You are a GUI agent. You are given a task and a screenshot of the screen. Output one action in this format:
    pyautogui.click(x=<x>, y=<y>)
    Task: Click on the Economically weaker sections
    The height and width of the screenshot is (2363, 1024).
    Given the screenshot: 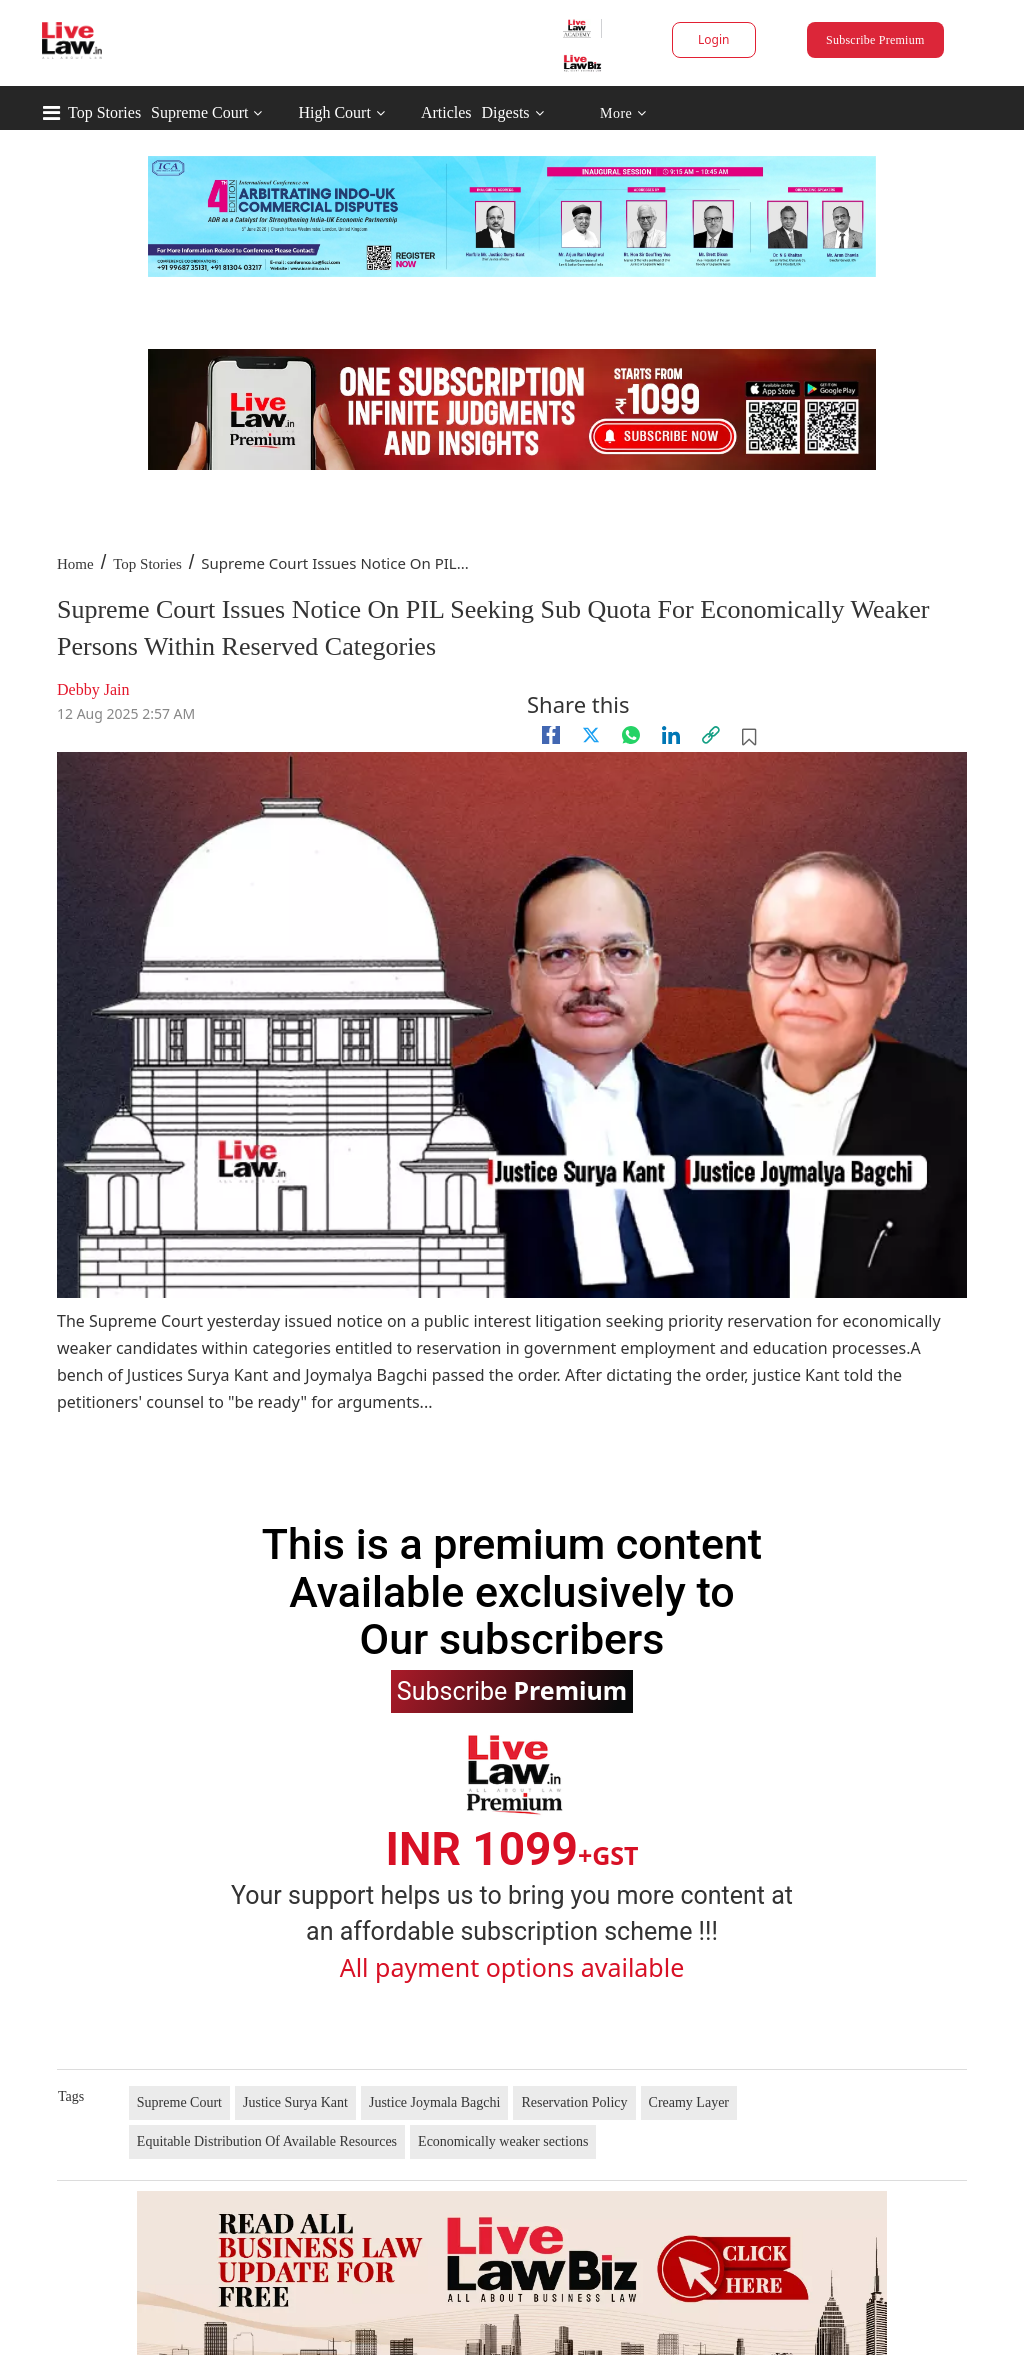 What is the action you would take?
    pyautogui.click(x=503, y=2141)
    